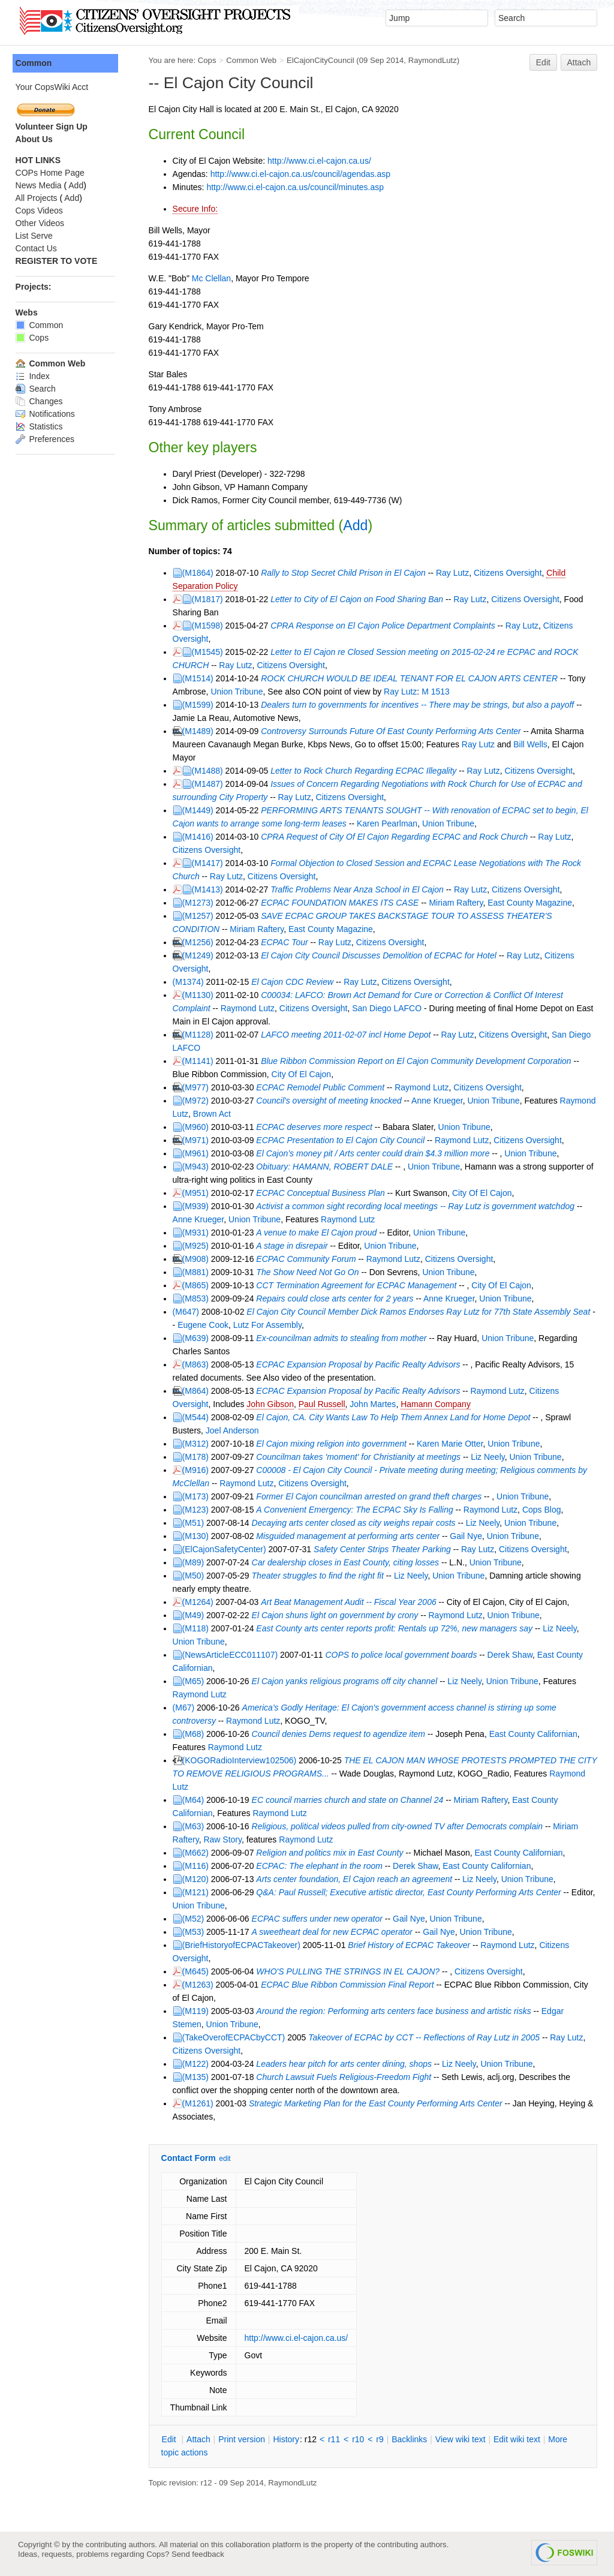  What do you see at coordinates (352, 1602) in the screenshot?
I see `Art Beat Management Audit -- Fiscal Year 2006` at bounding box center [352, 1602].